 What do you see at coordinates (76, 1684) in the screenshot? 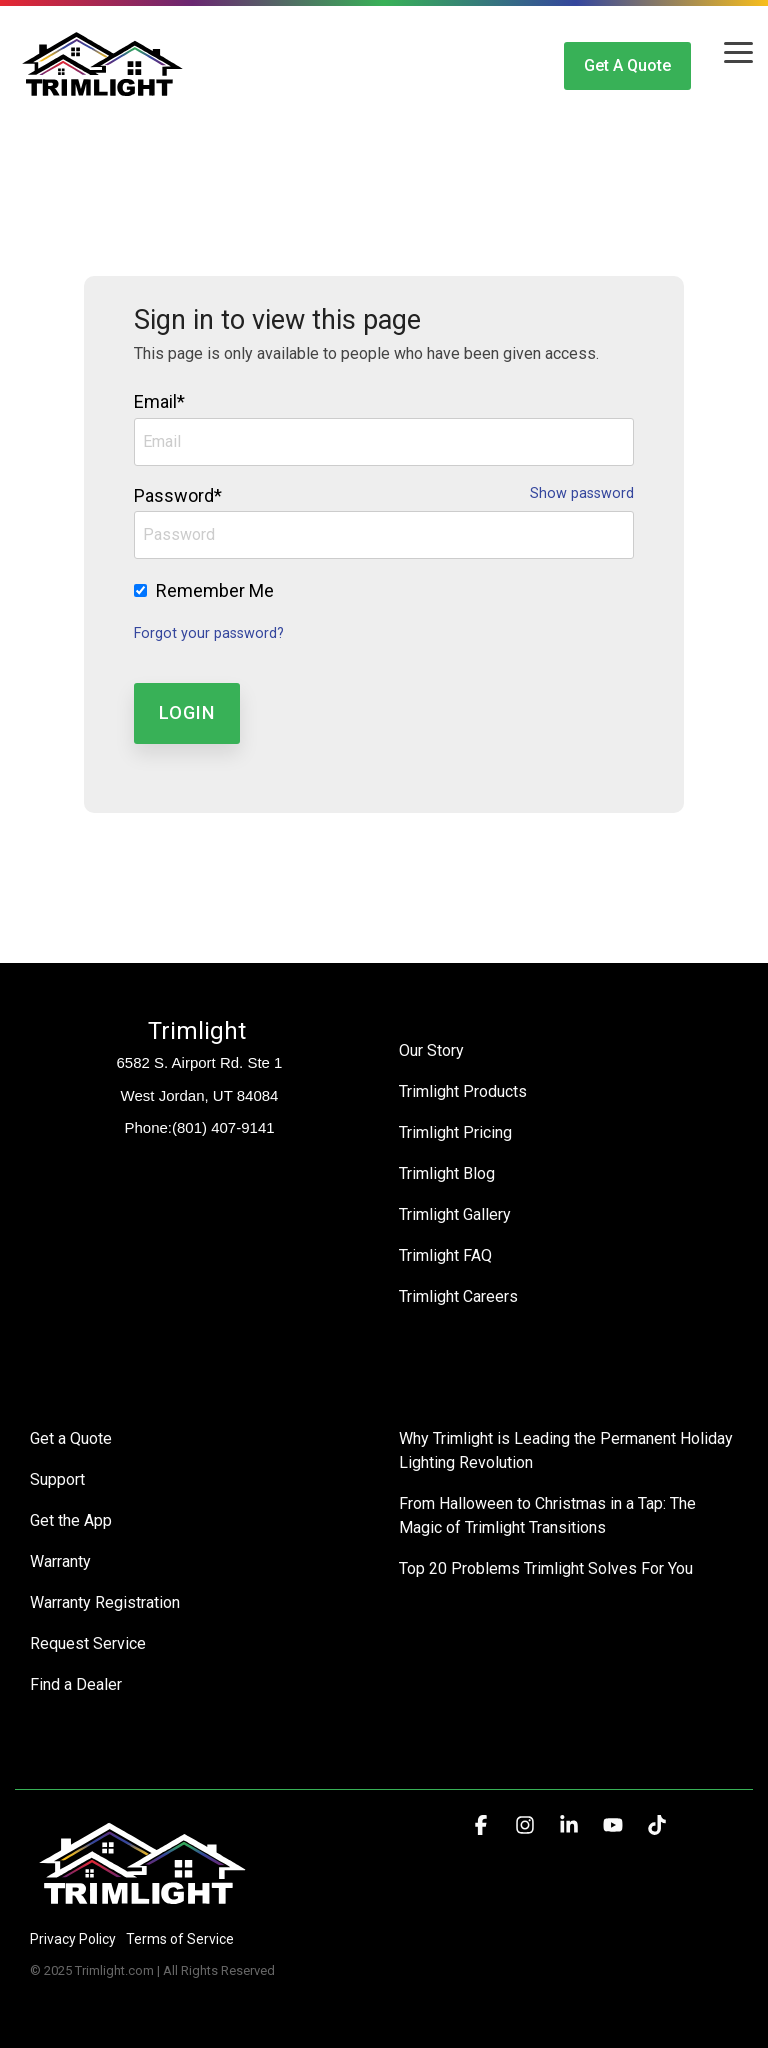
I see `Find a Dealer [menuitem]` at bounding box center [76, 1684].